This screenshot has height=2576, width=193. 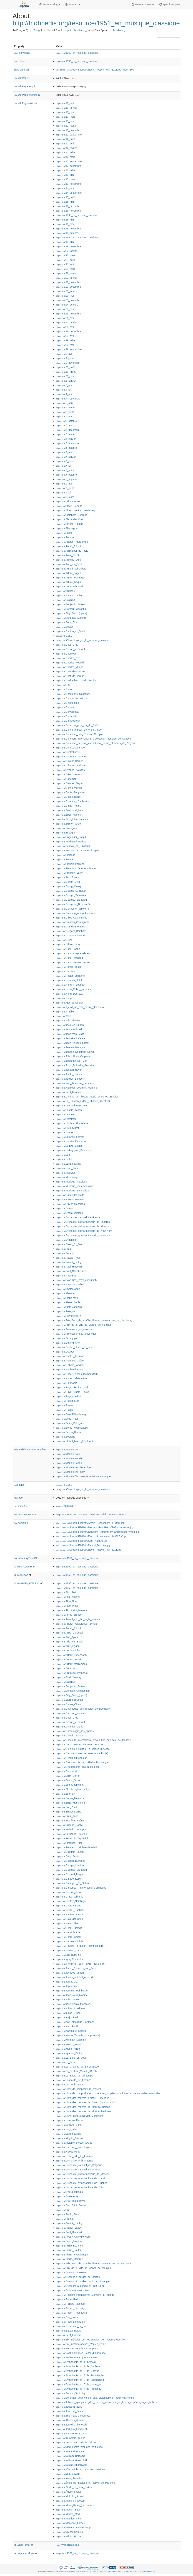 I want to click on :Dominical, so click(x=66, y=1771).